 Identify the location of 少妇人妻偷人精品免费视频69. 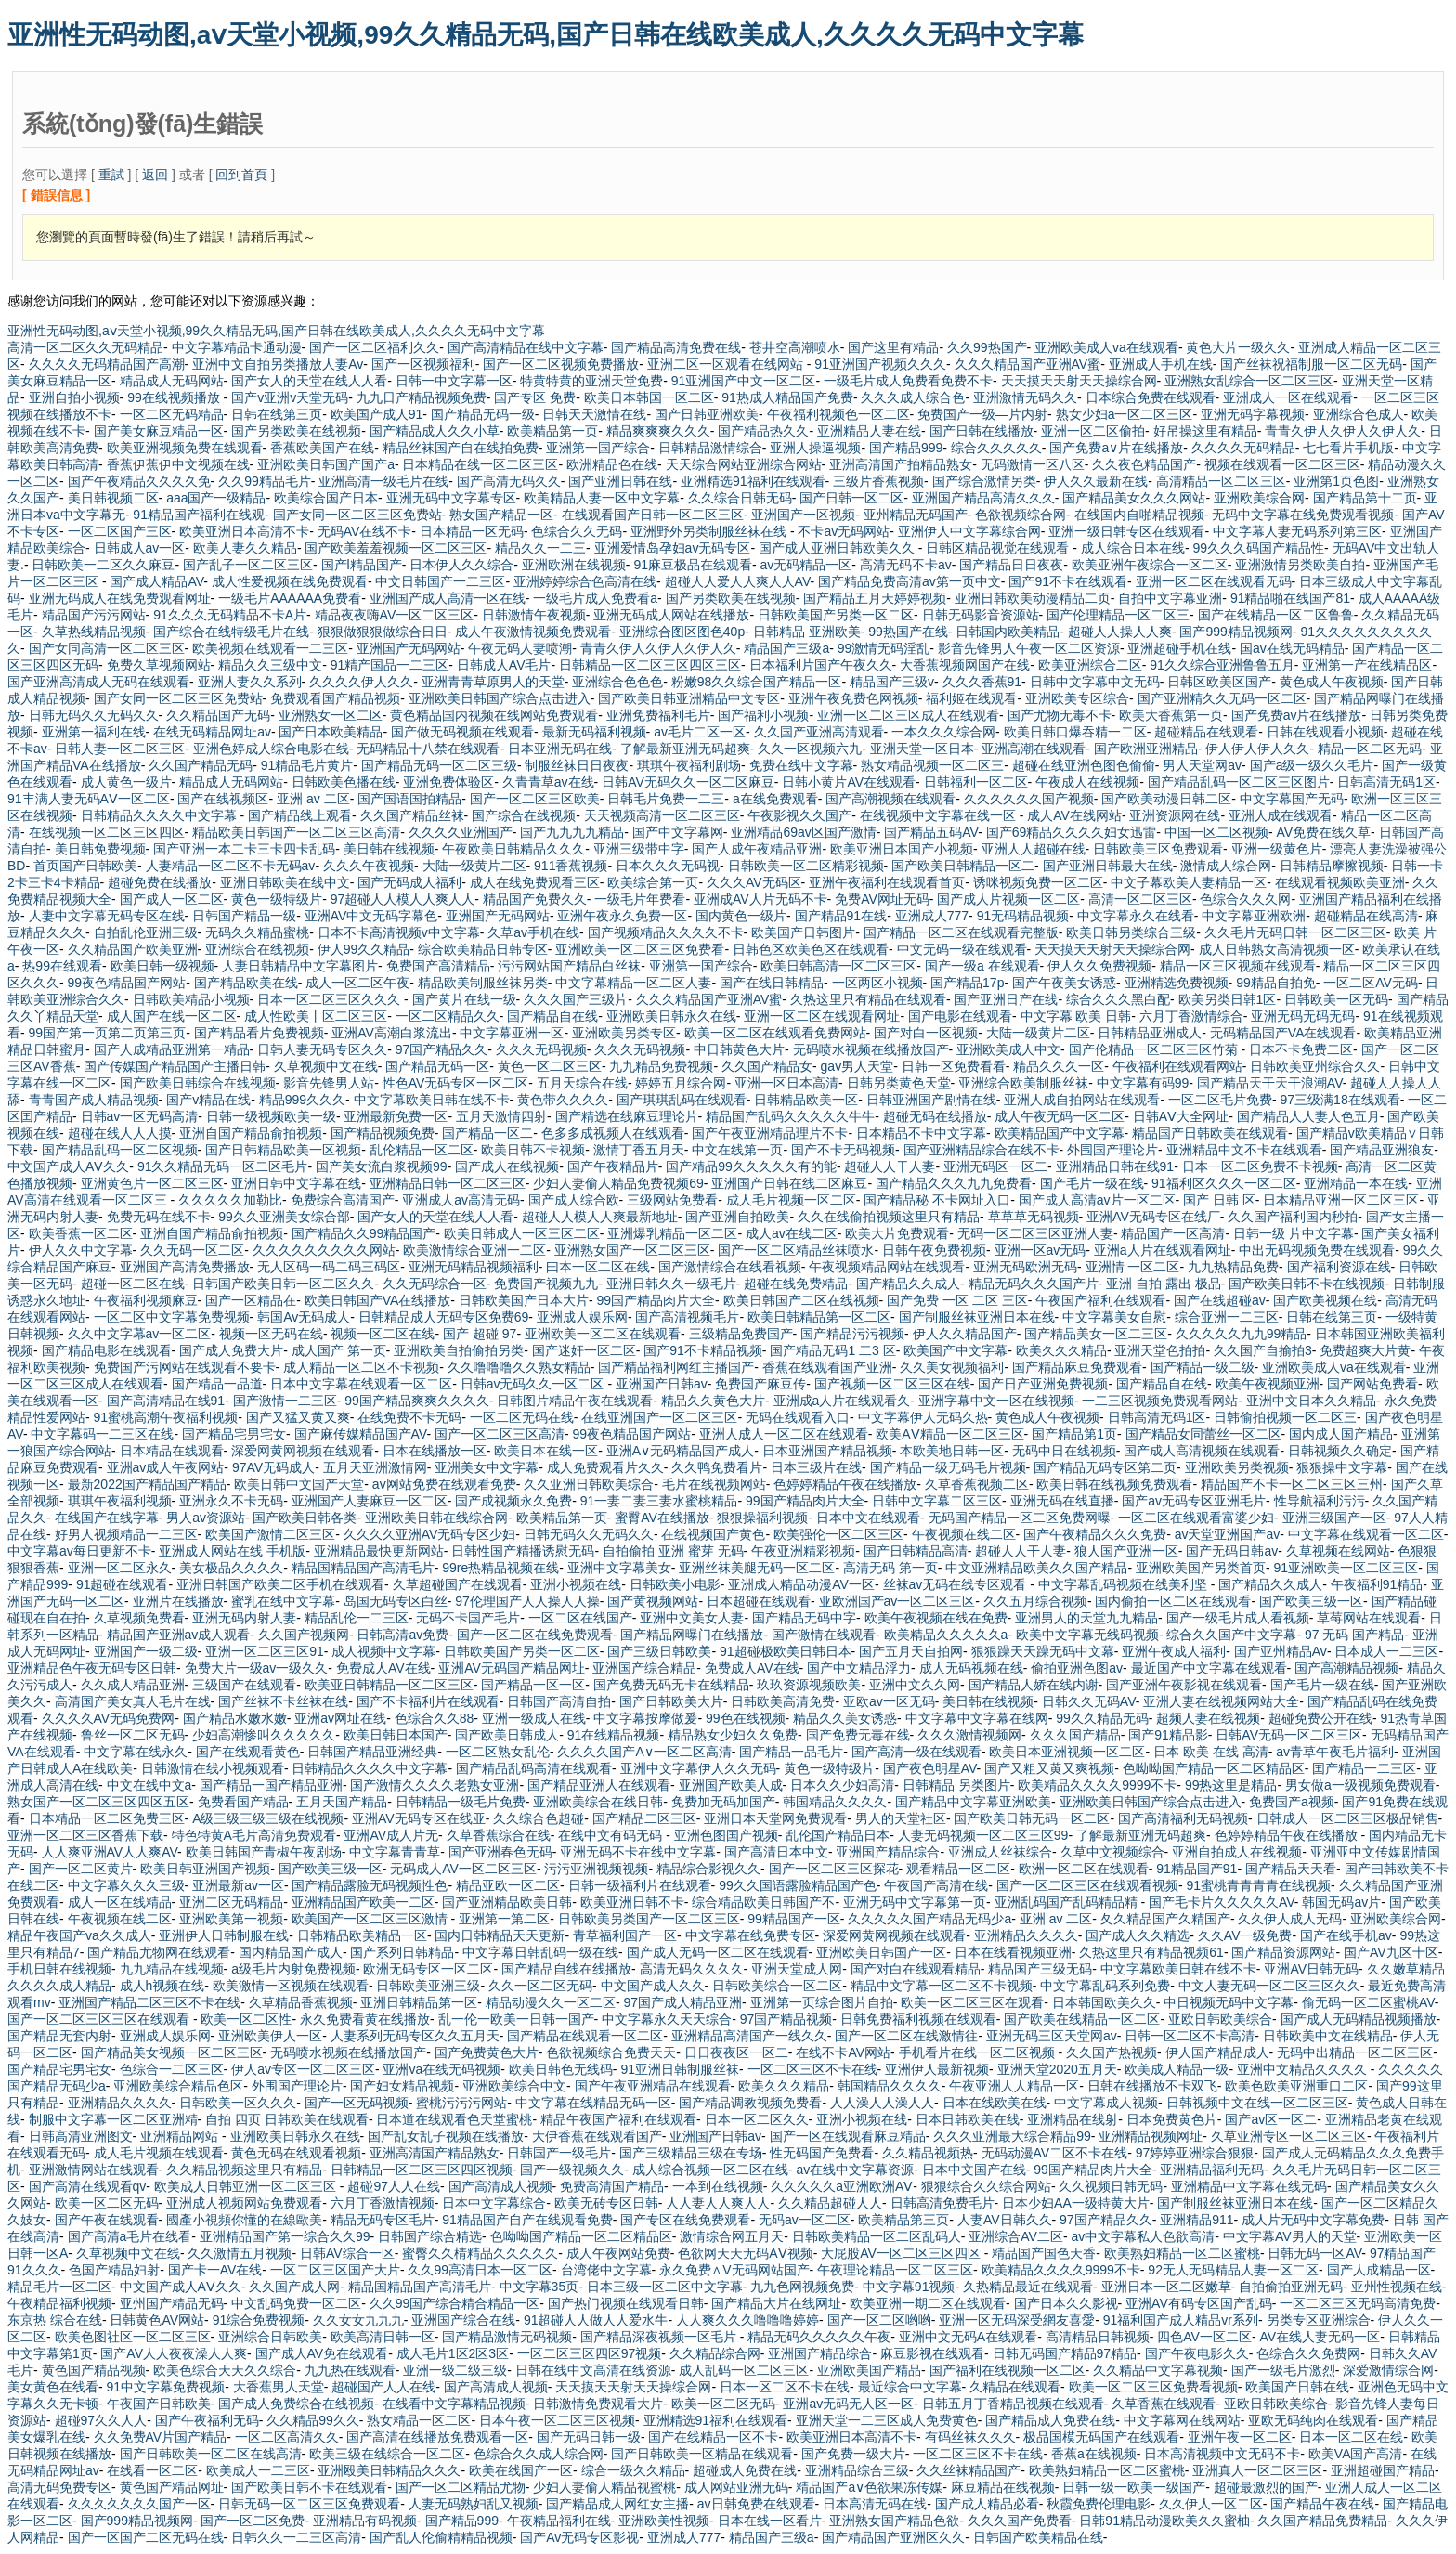
(618, 1183).